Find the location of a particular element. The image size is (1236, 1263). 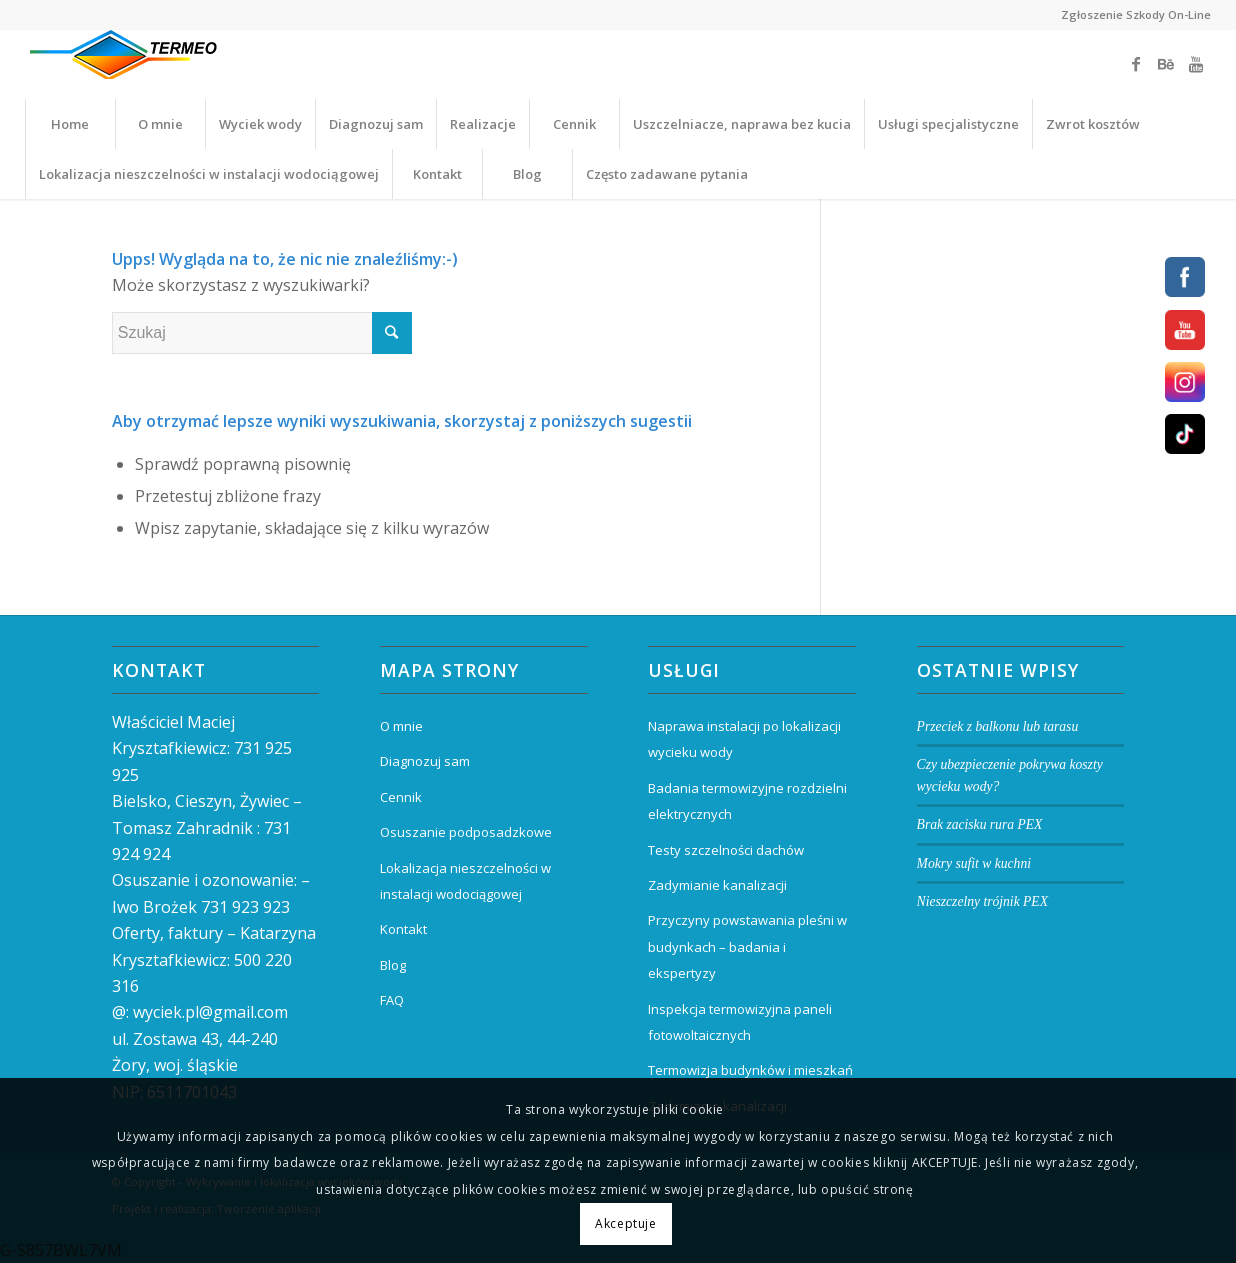

Zgłoszenie Szkody On-Line is located at coordinates (1136, 14).